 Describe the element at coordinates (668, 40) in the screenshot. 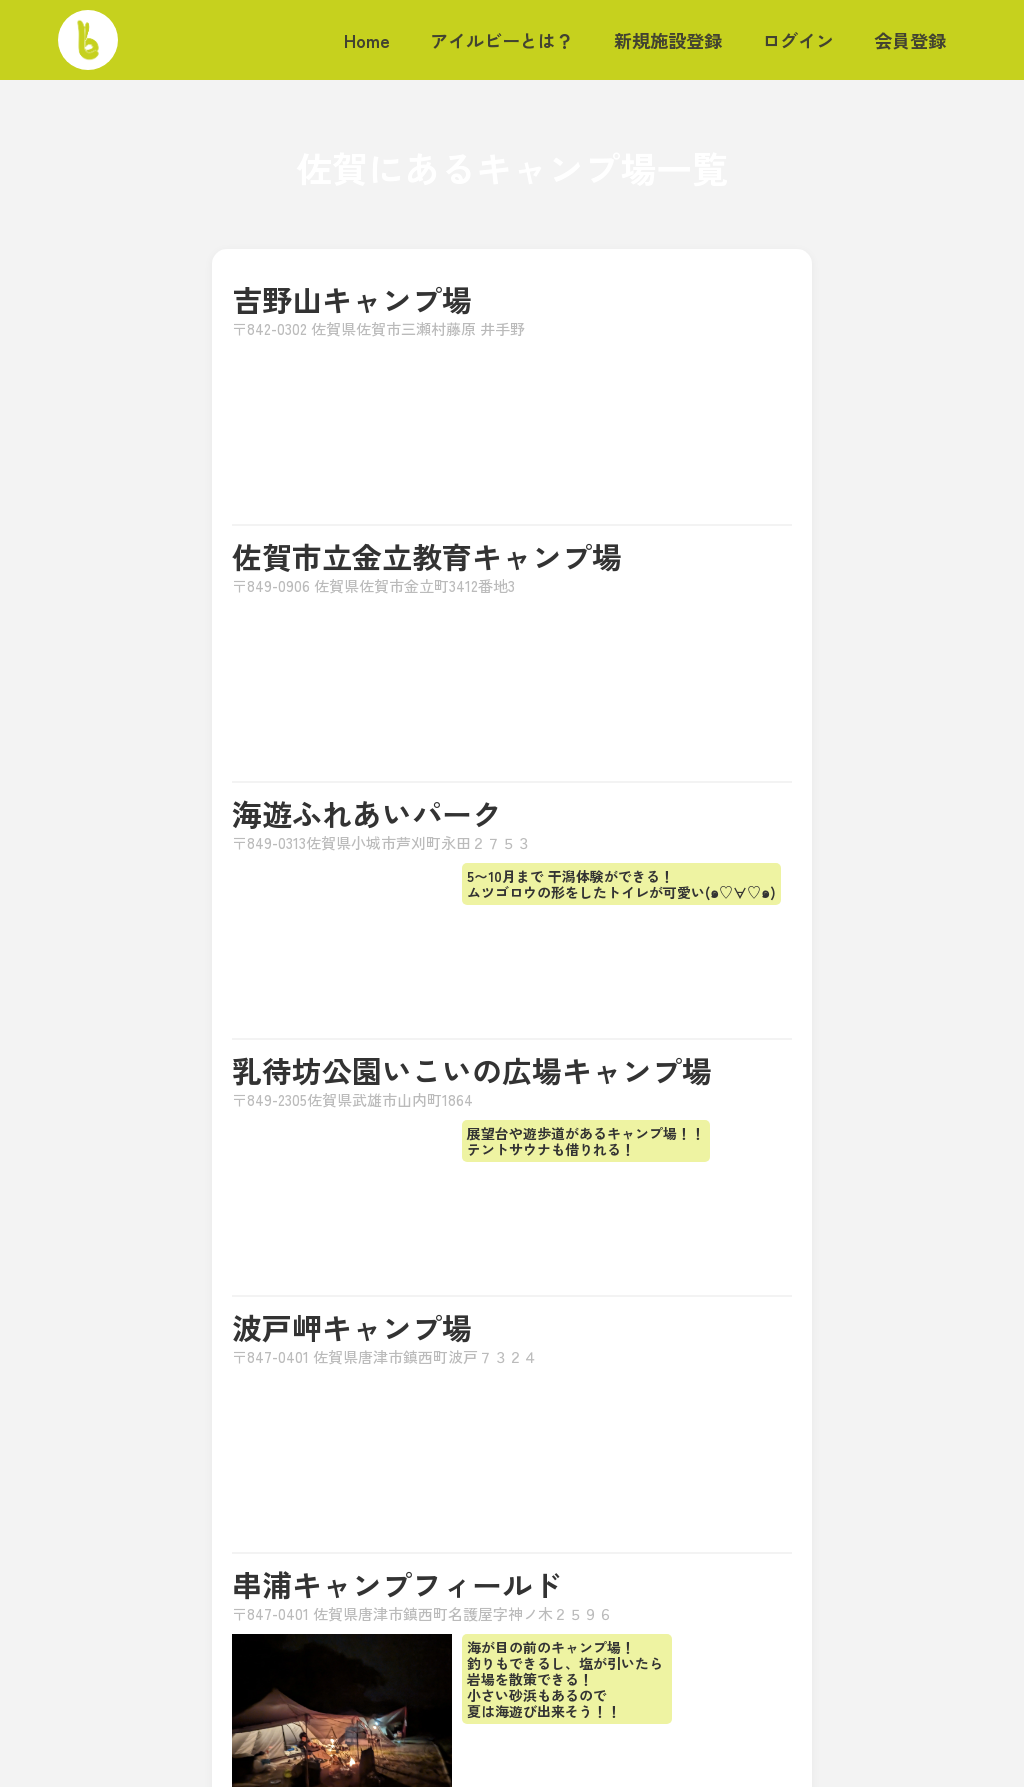

I see `新規施設登録` at that location.